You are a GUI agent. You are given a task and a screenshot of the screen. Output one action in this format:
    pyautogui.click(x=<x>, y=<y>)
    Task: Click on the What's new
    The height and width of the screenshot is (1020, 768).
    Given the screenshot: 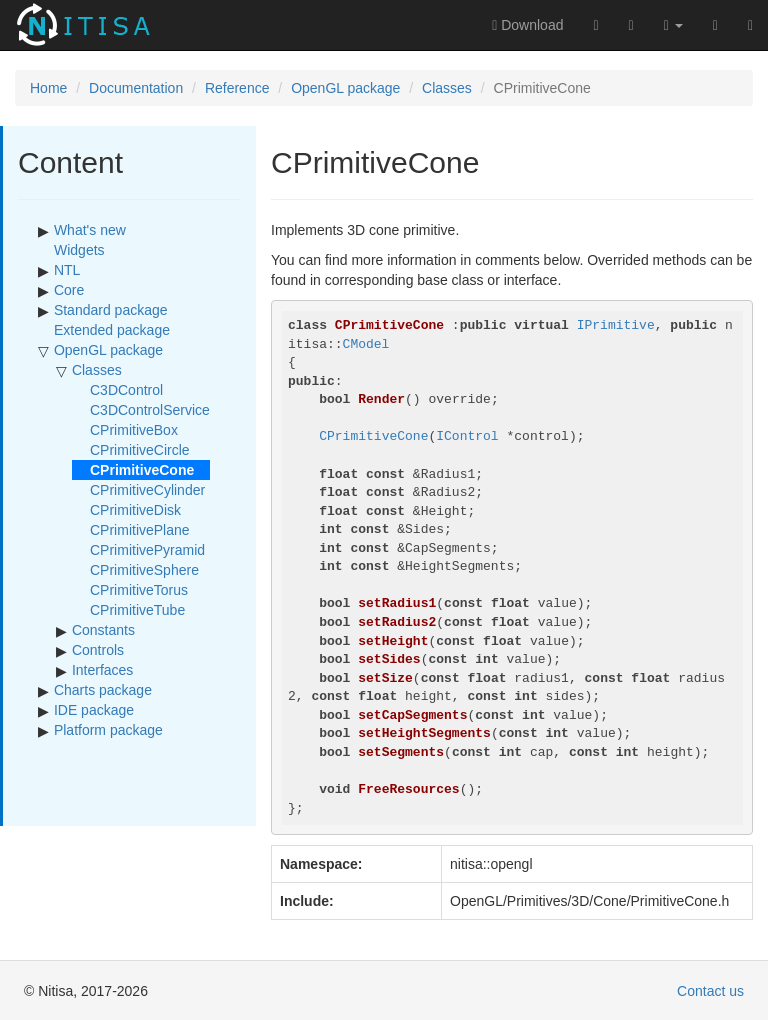 What is the action you would take?
    pyautogui.click(x=90, y=230)
    